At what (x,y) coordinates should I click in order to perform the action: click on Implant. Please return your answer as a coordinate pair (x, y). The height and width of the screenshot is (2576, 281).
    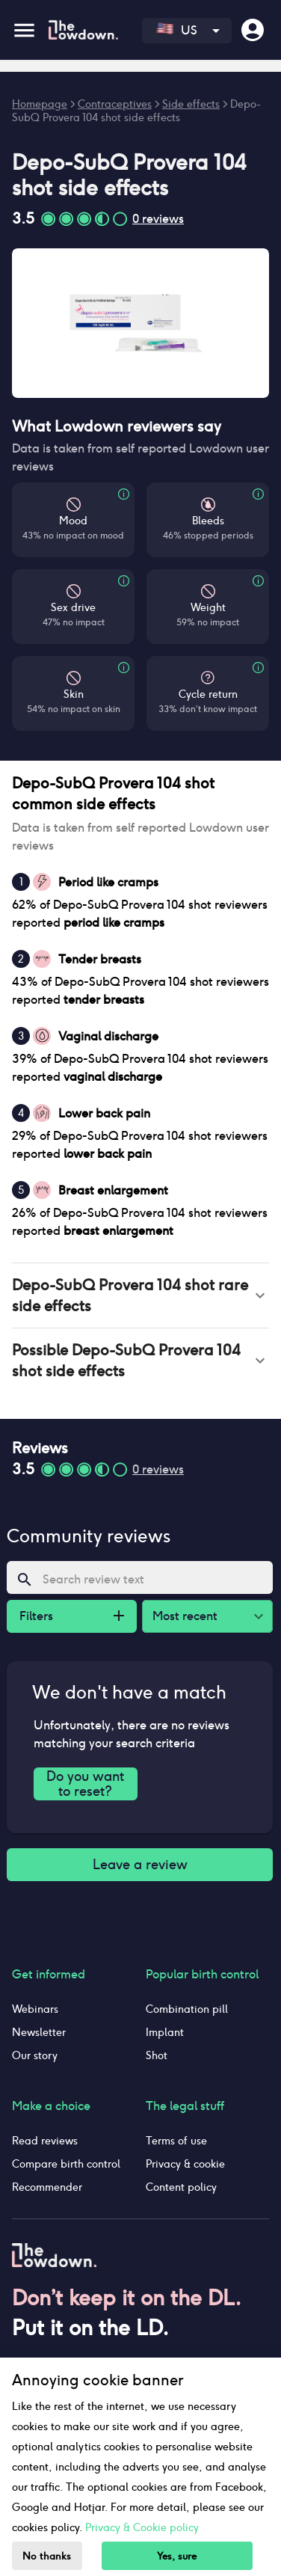
    Looking at the image, I should click on (165, 2032).